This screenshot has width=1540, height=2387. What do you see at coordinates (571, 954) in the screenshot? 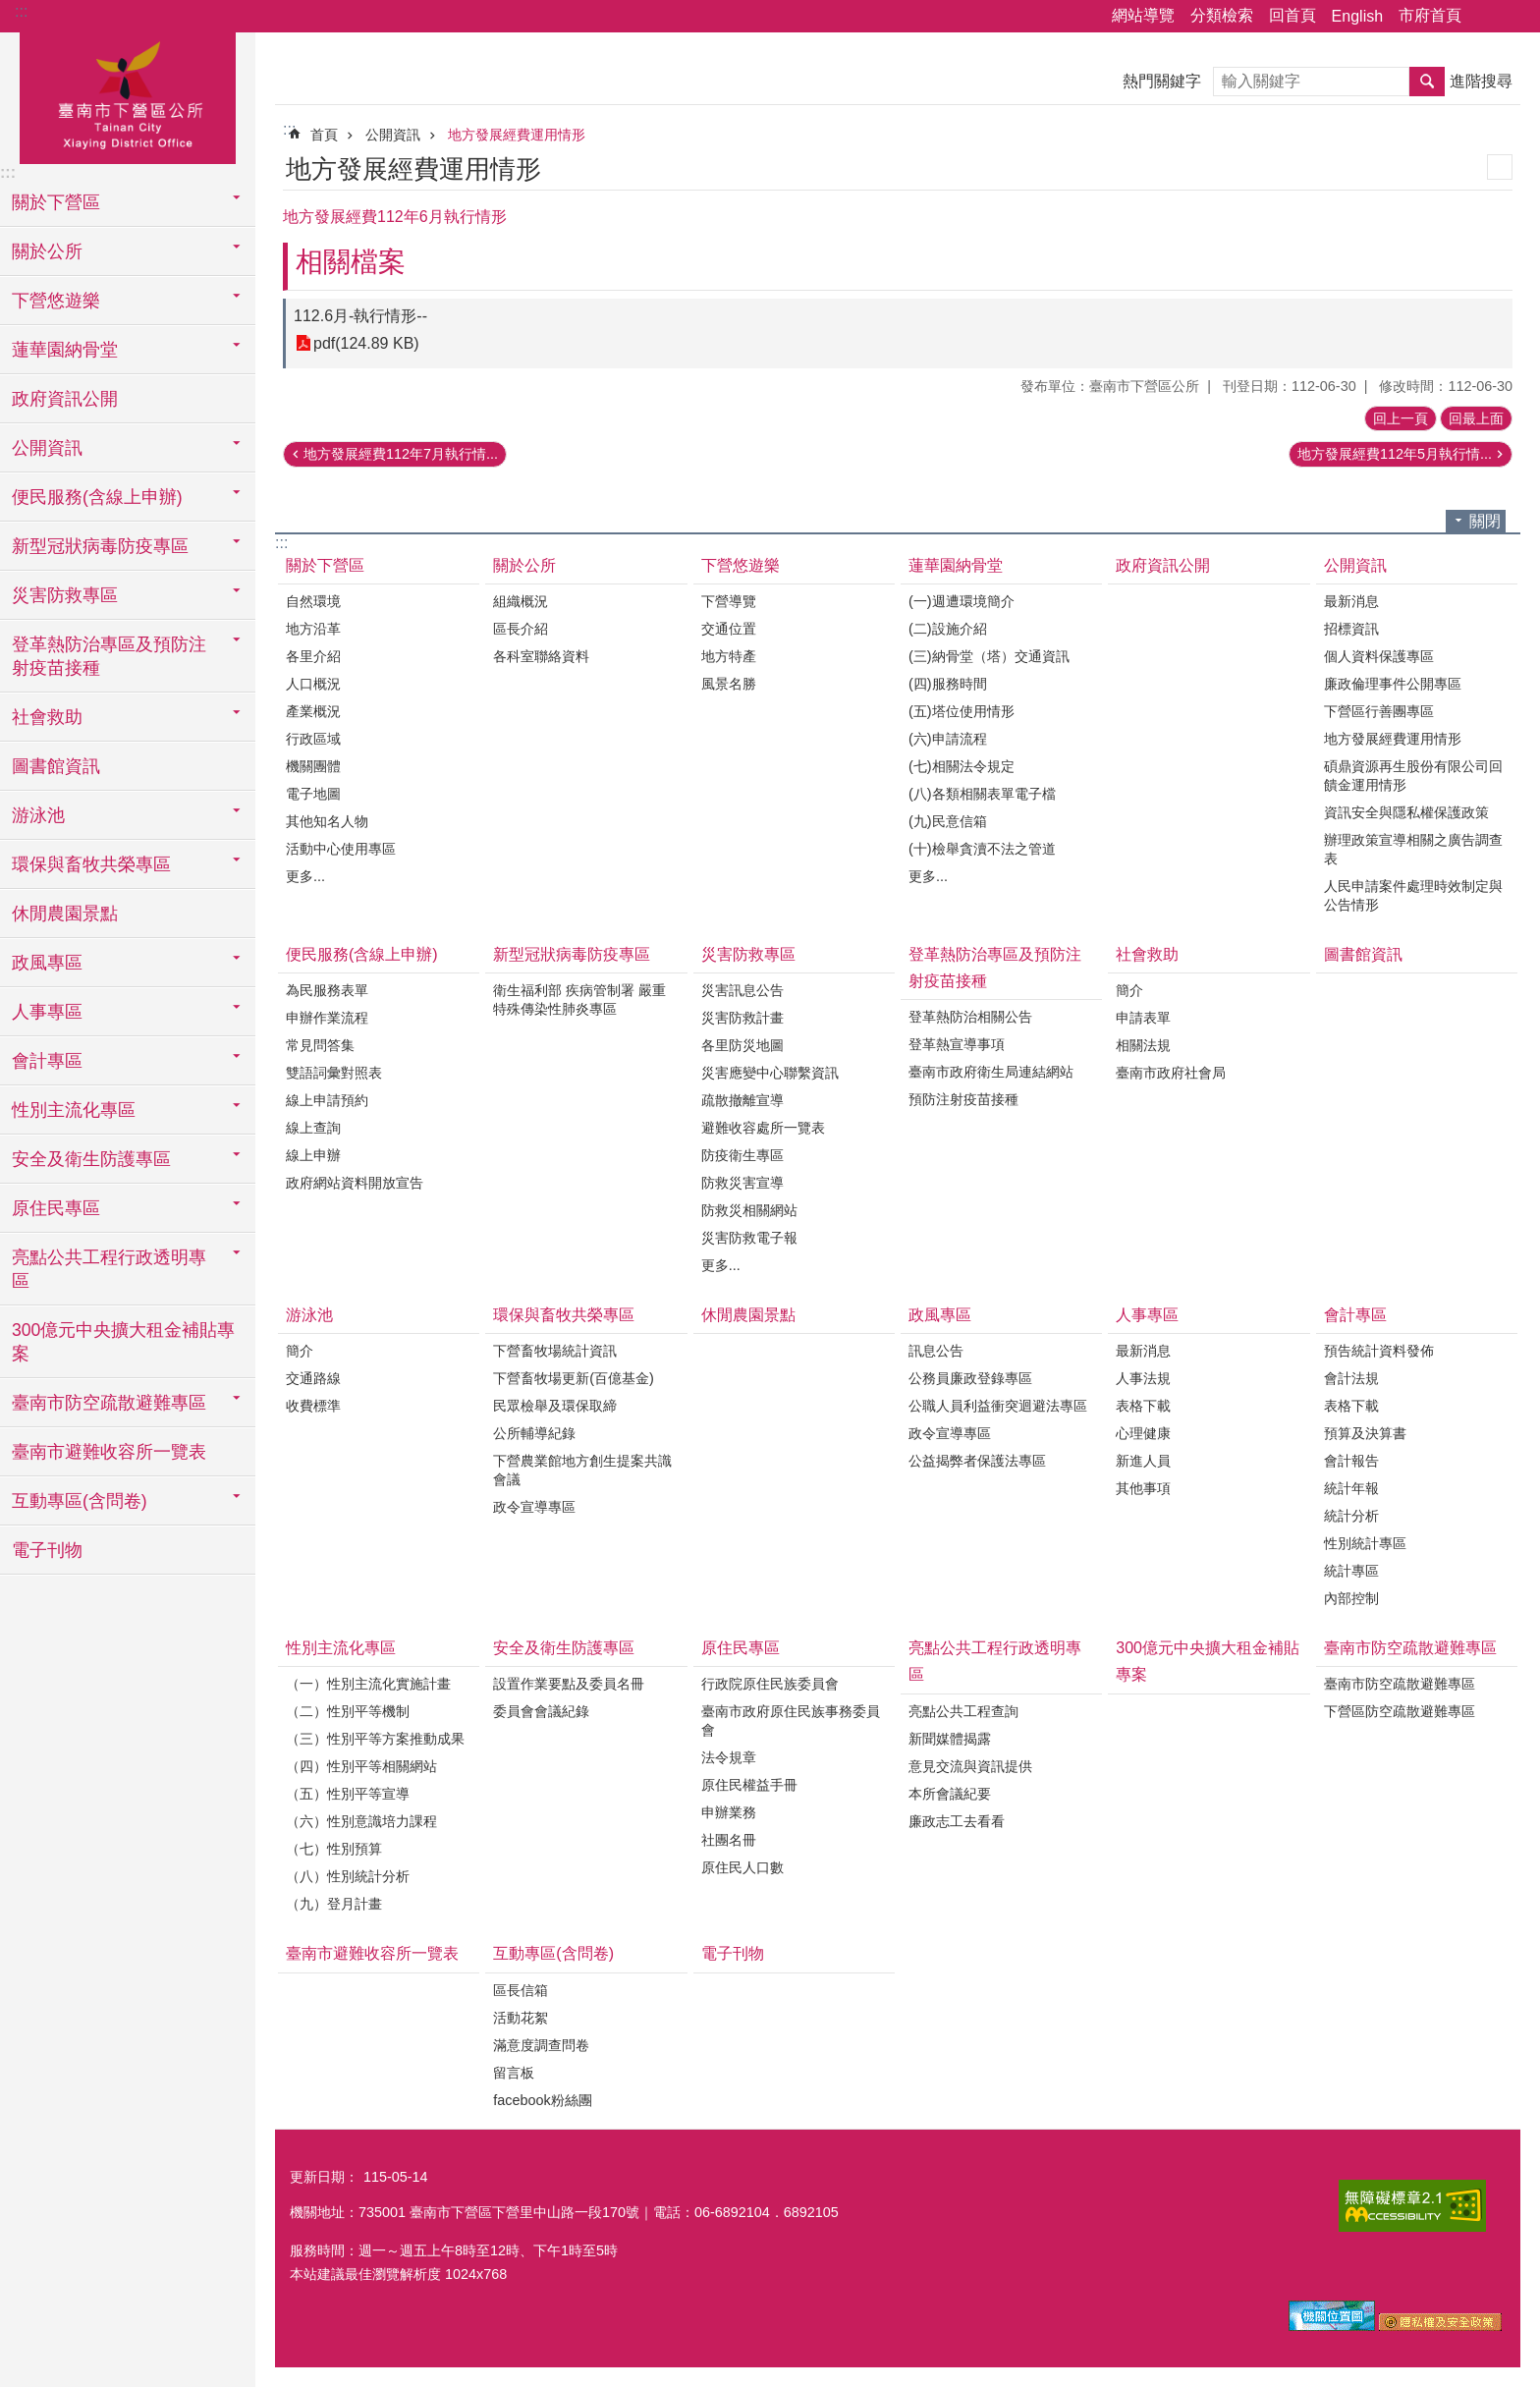
I see `新型冠狀病毒防疫專區` at bounding box center [571, 954].